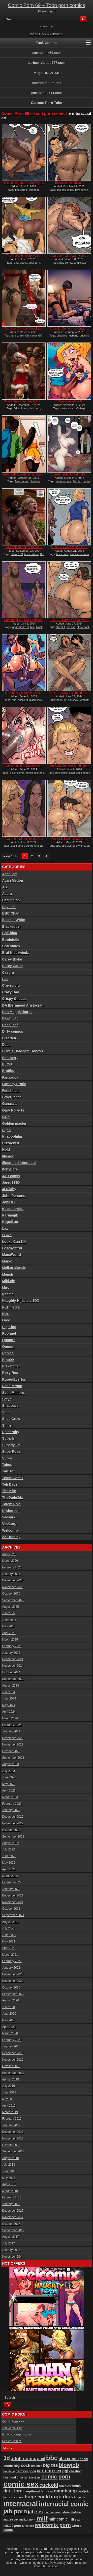 Image resolution: width=93 pixels, height=2576 pixels. Describe the element at coordinates (9, 1554) in the screenshot. I see `April 2026` at that location.